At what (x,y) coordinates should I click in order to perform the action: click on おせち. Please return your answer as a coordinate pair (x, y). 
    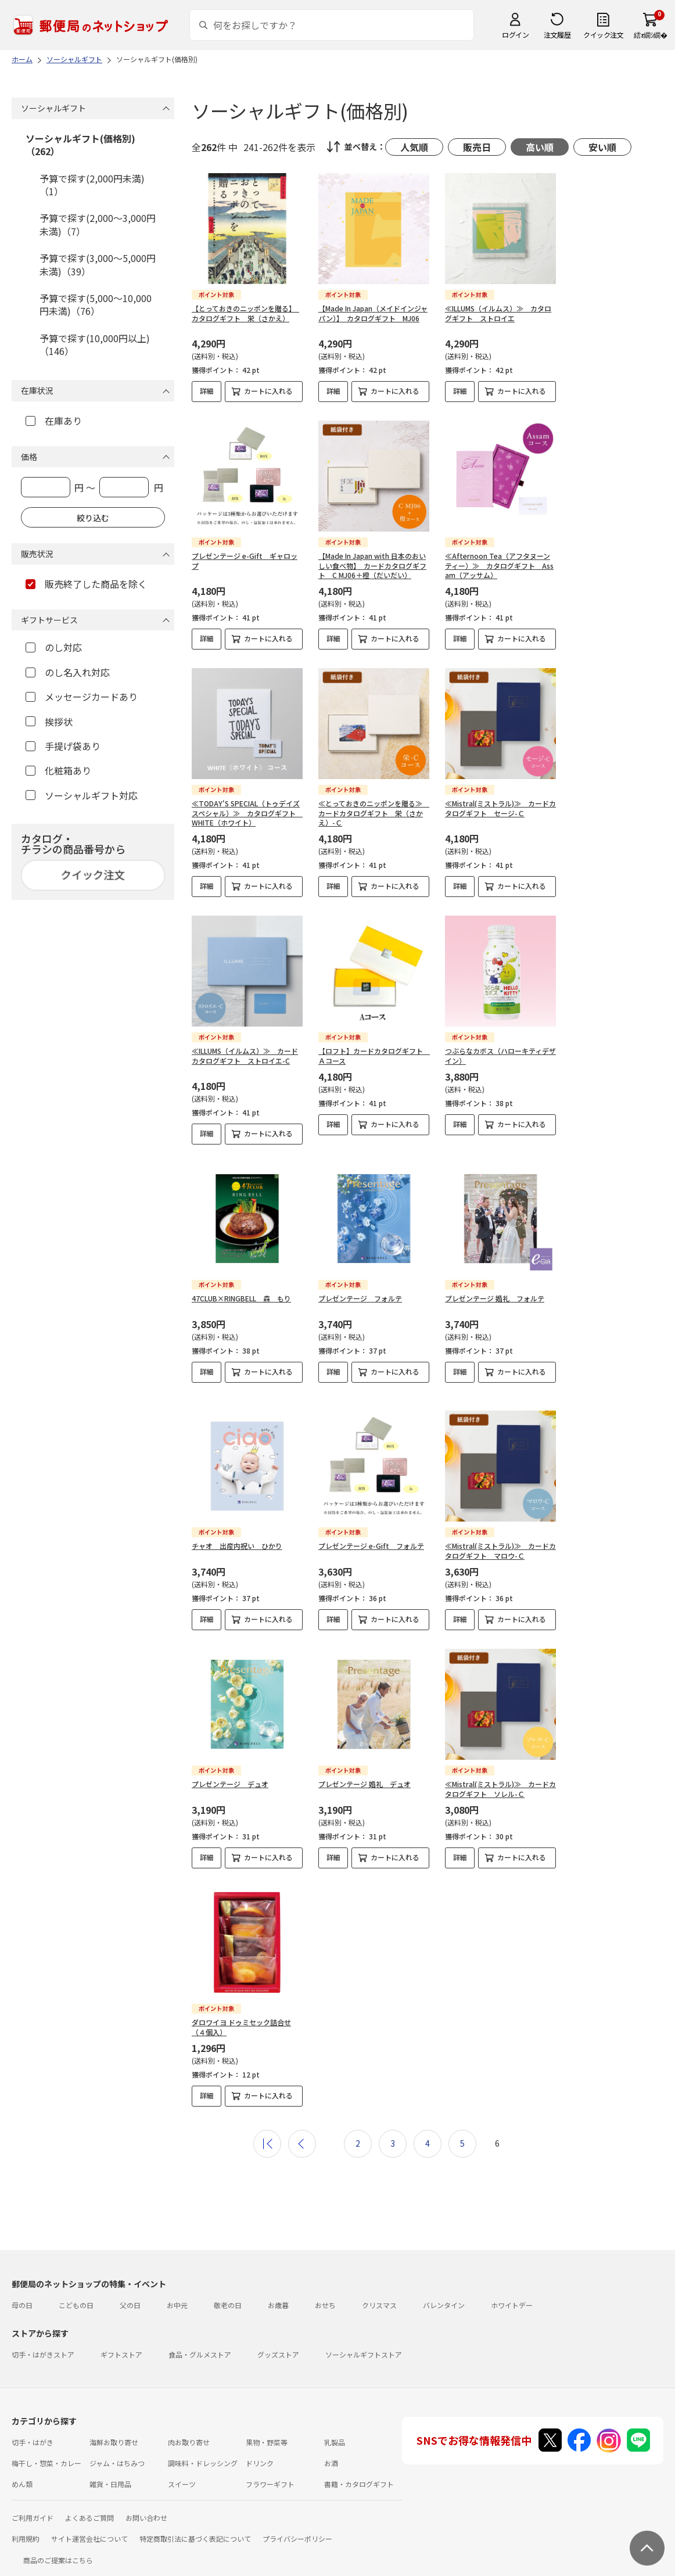
    Looking at the image, I should click on (325, 2296).